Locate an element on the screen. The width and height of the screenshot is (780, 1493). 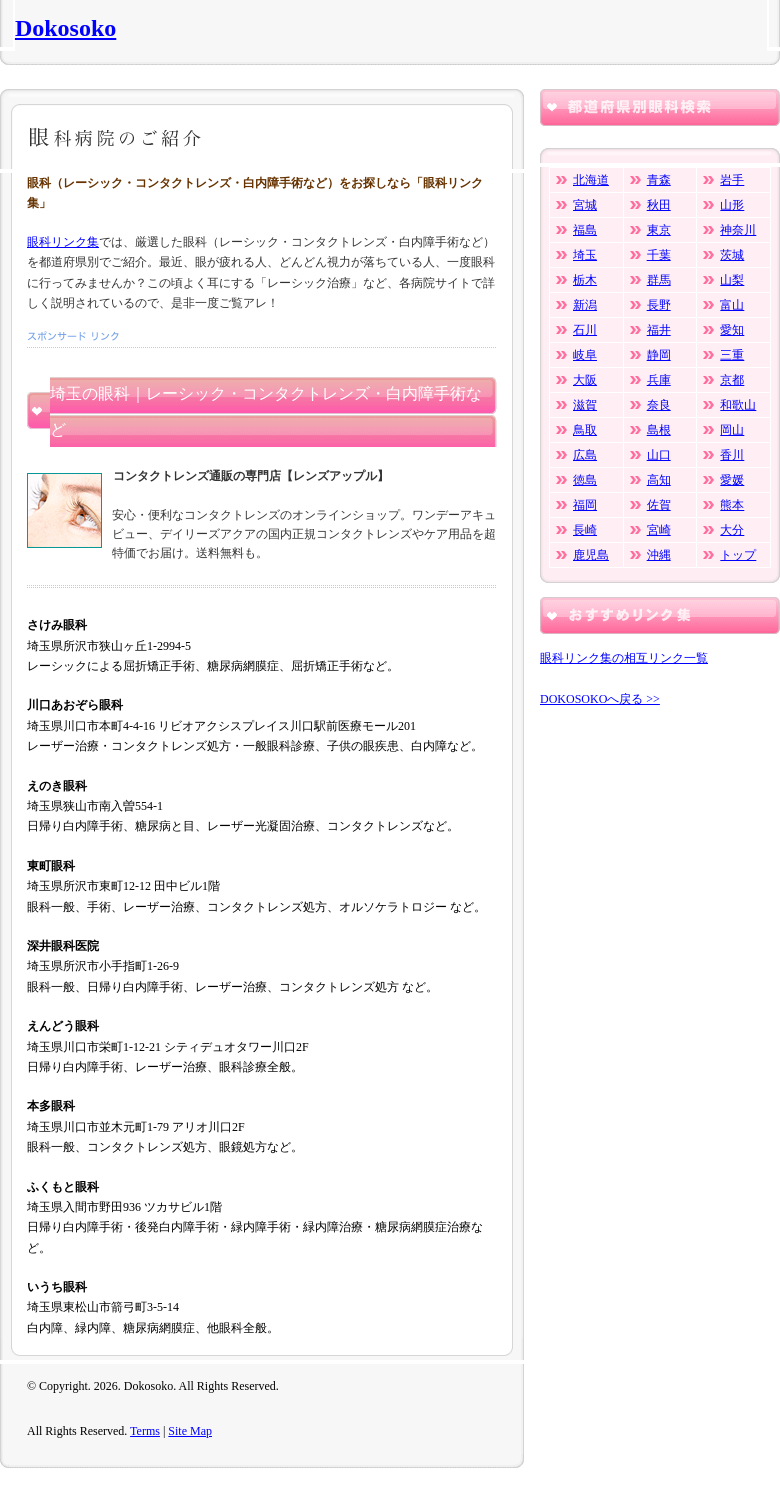
Site Map is located at coordinates (190, 1431).